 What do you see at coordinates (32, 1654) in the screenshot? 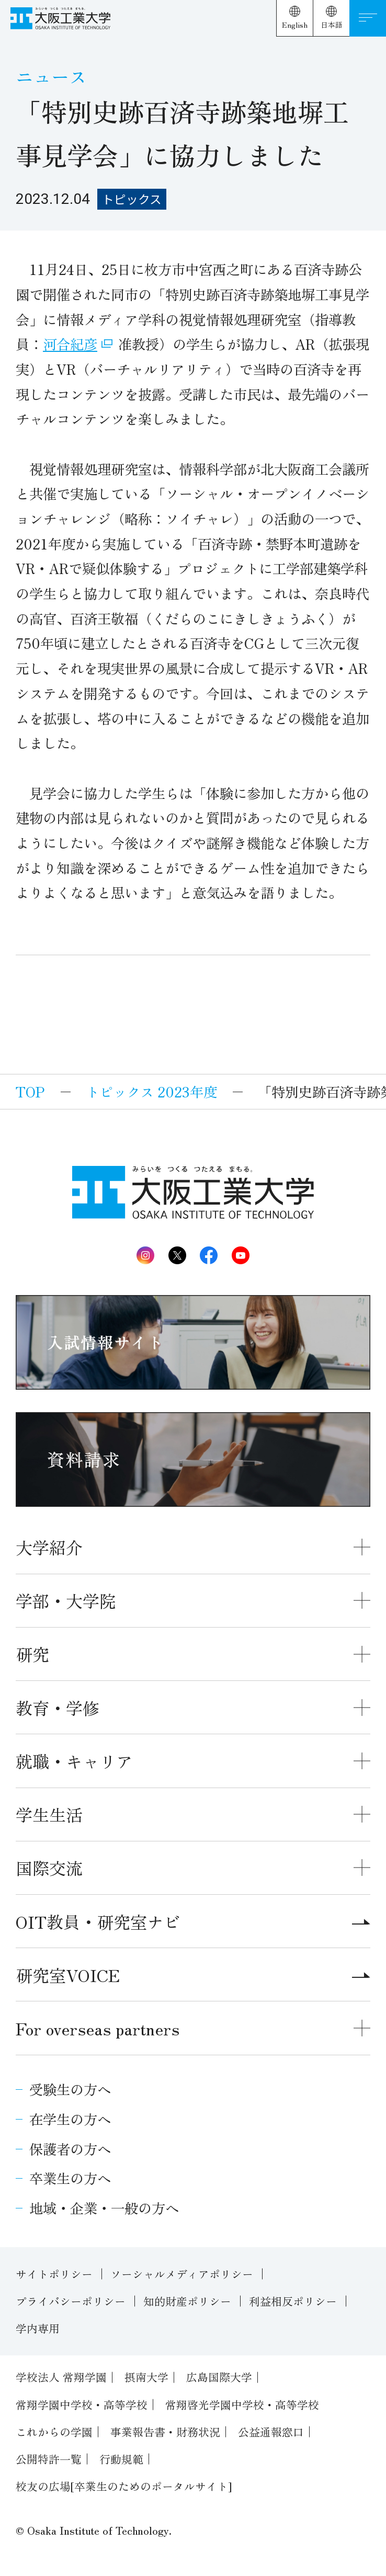
I see `研究` at bounding box center [32, 1654].